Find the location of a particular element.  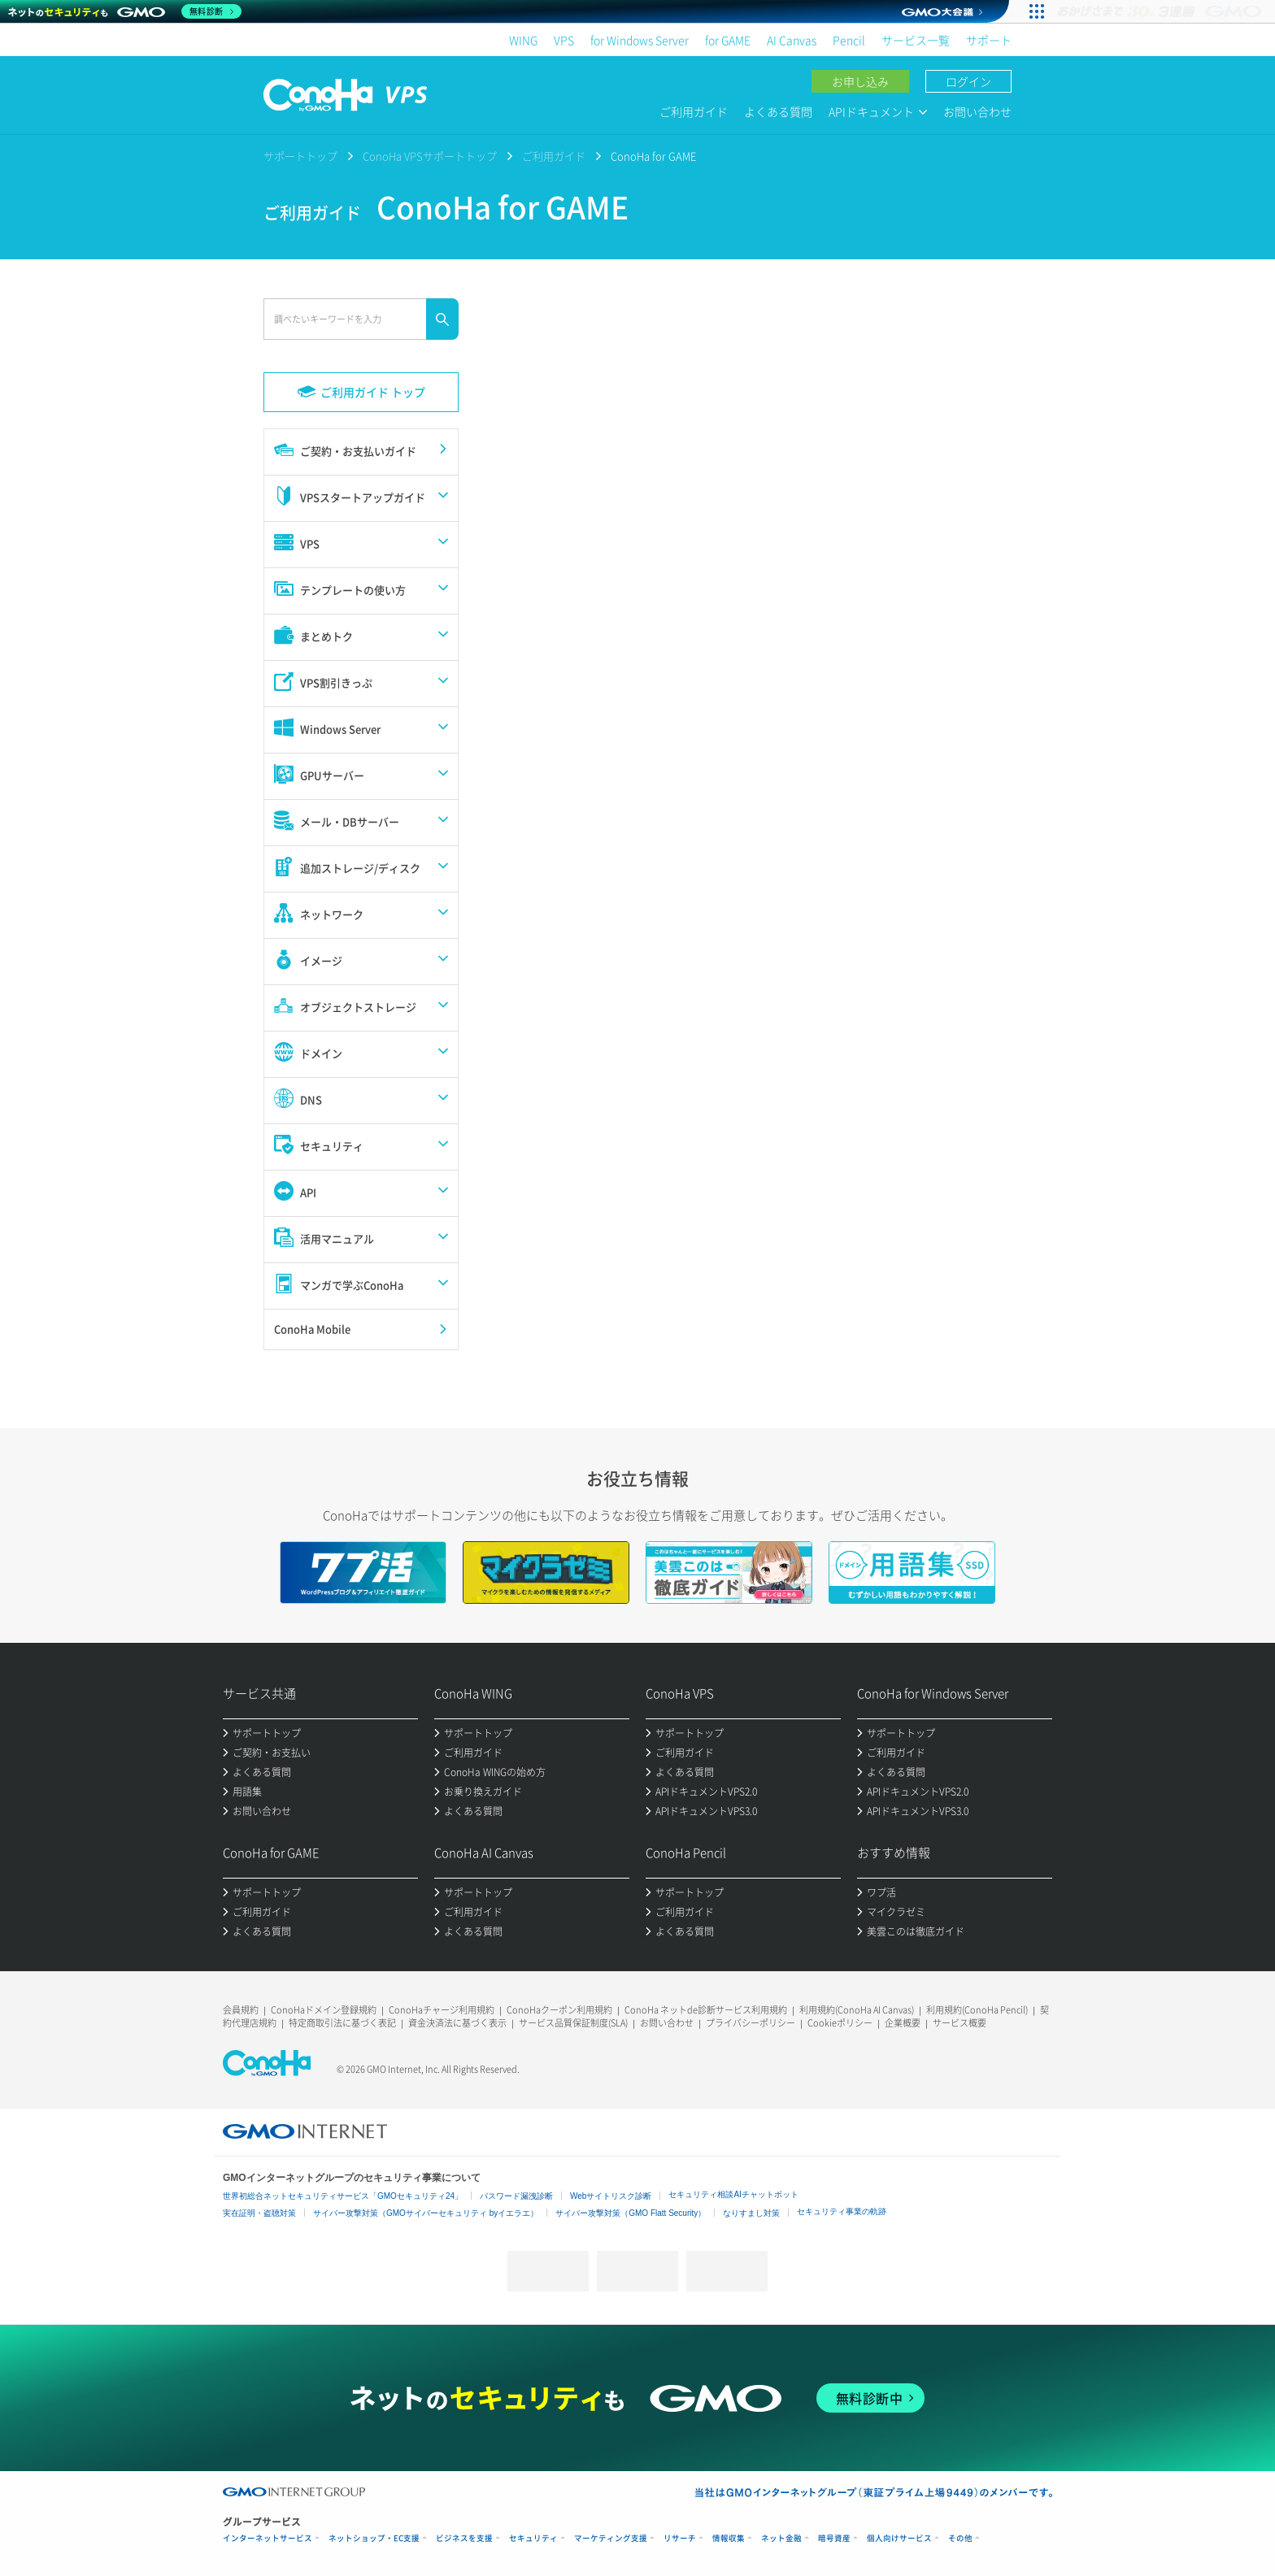

個人向けサービス is located at coordinates (899, 2538).